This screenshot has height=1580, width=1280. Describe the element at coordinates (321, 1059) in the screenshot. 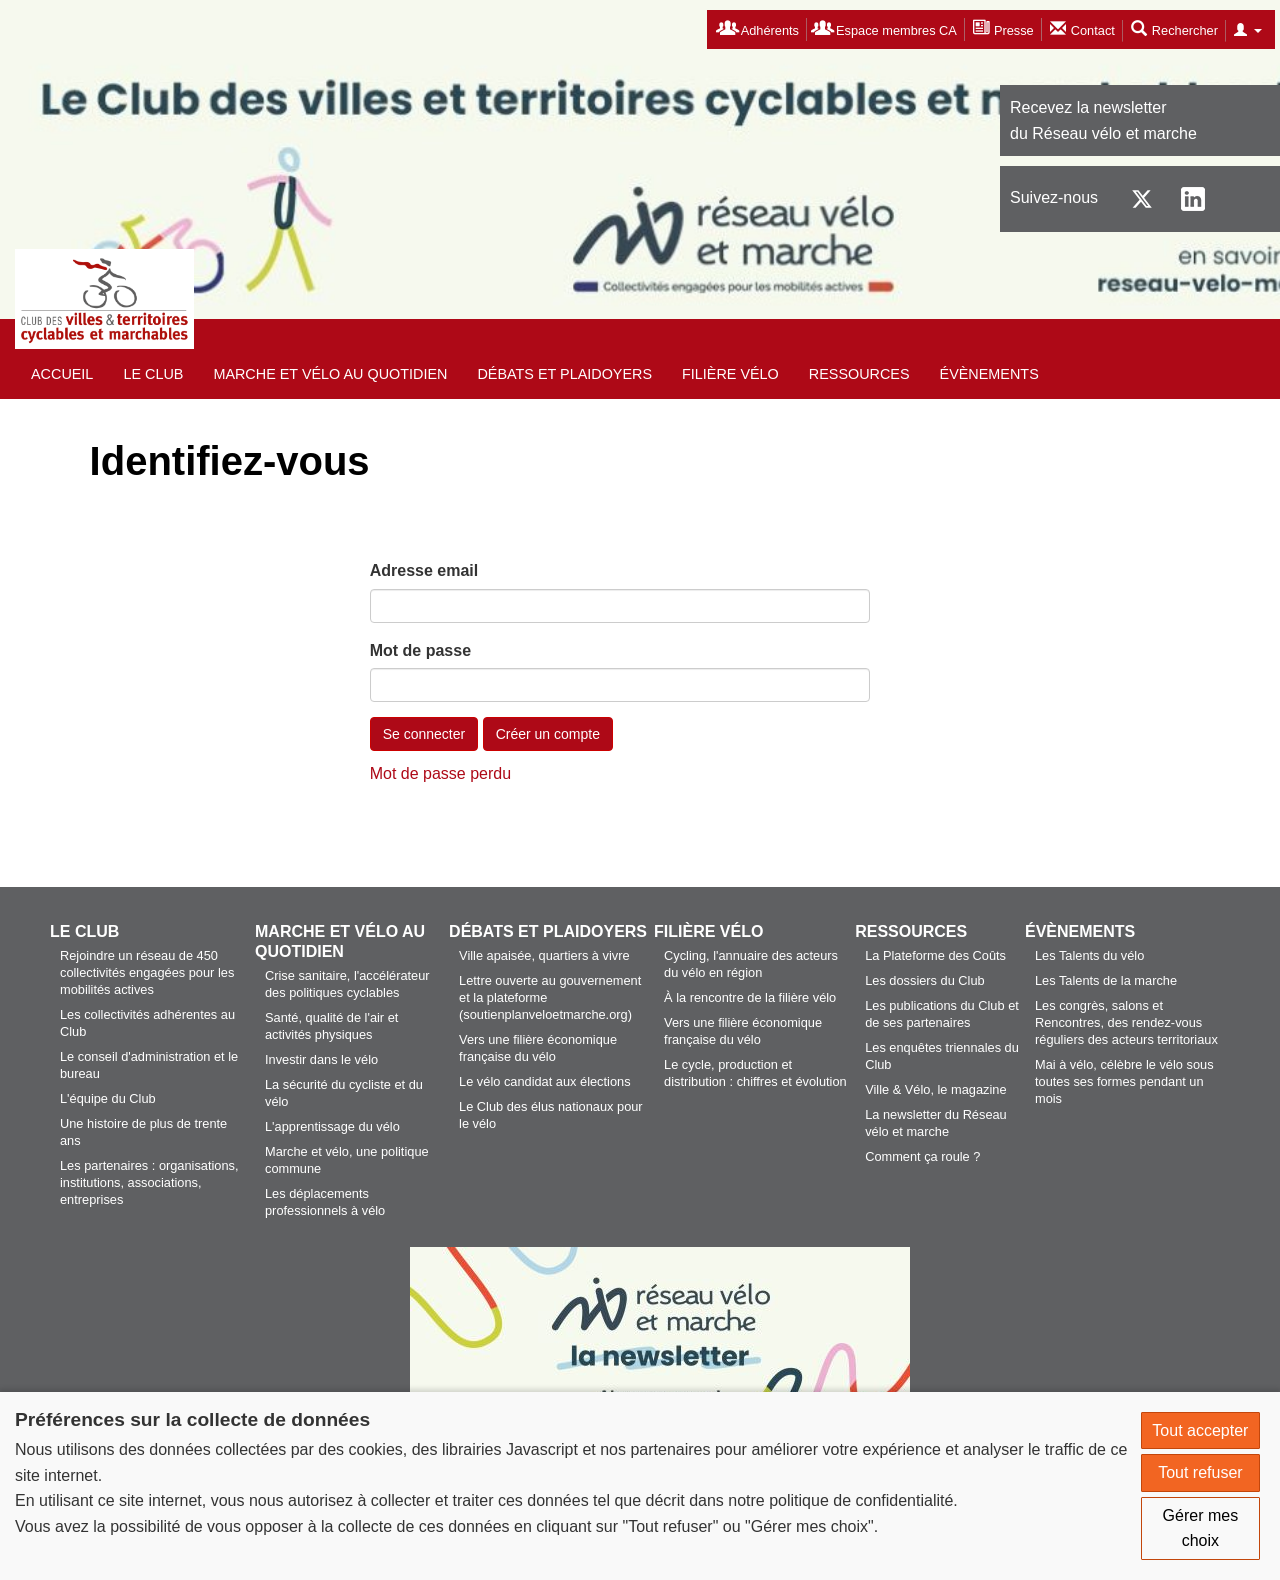

I see `Investir dans le vélo` at that location.